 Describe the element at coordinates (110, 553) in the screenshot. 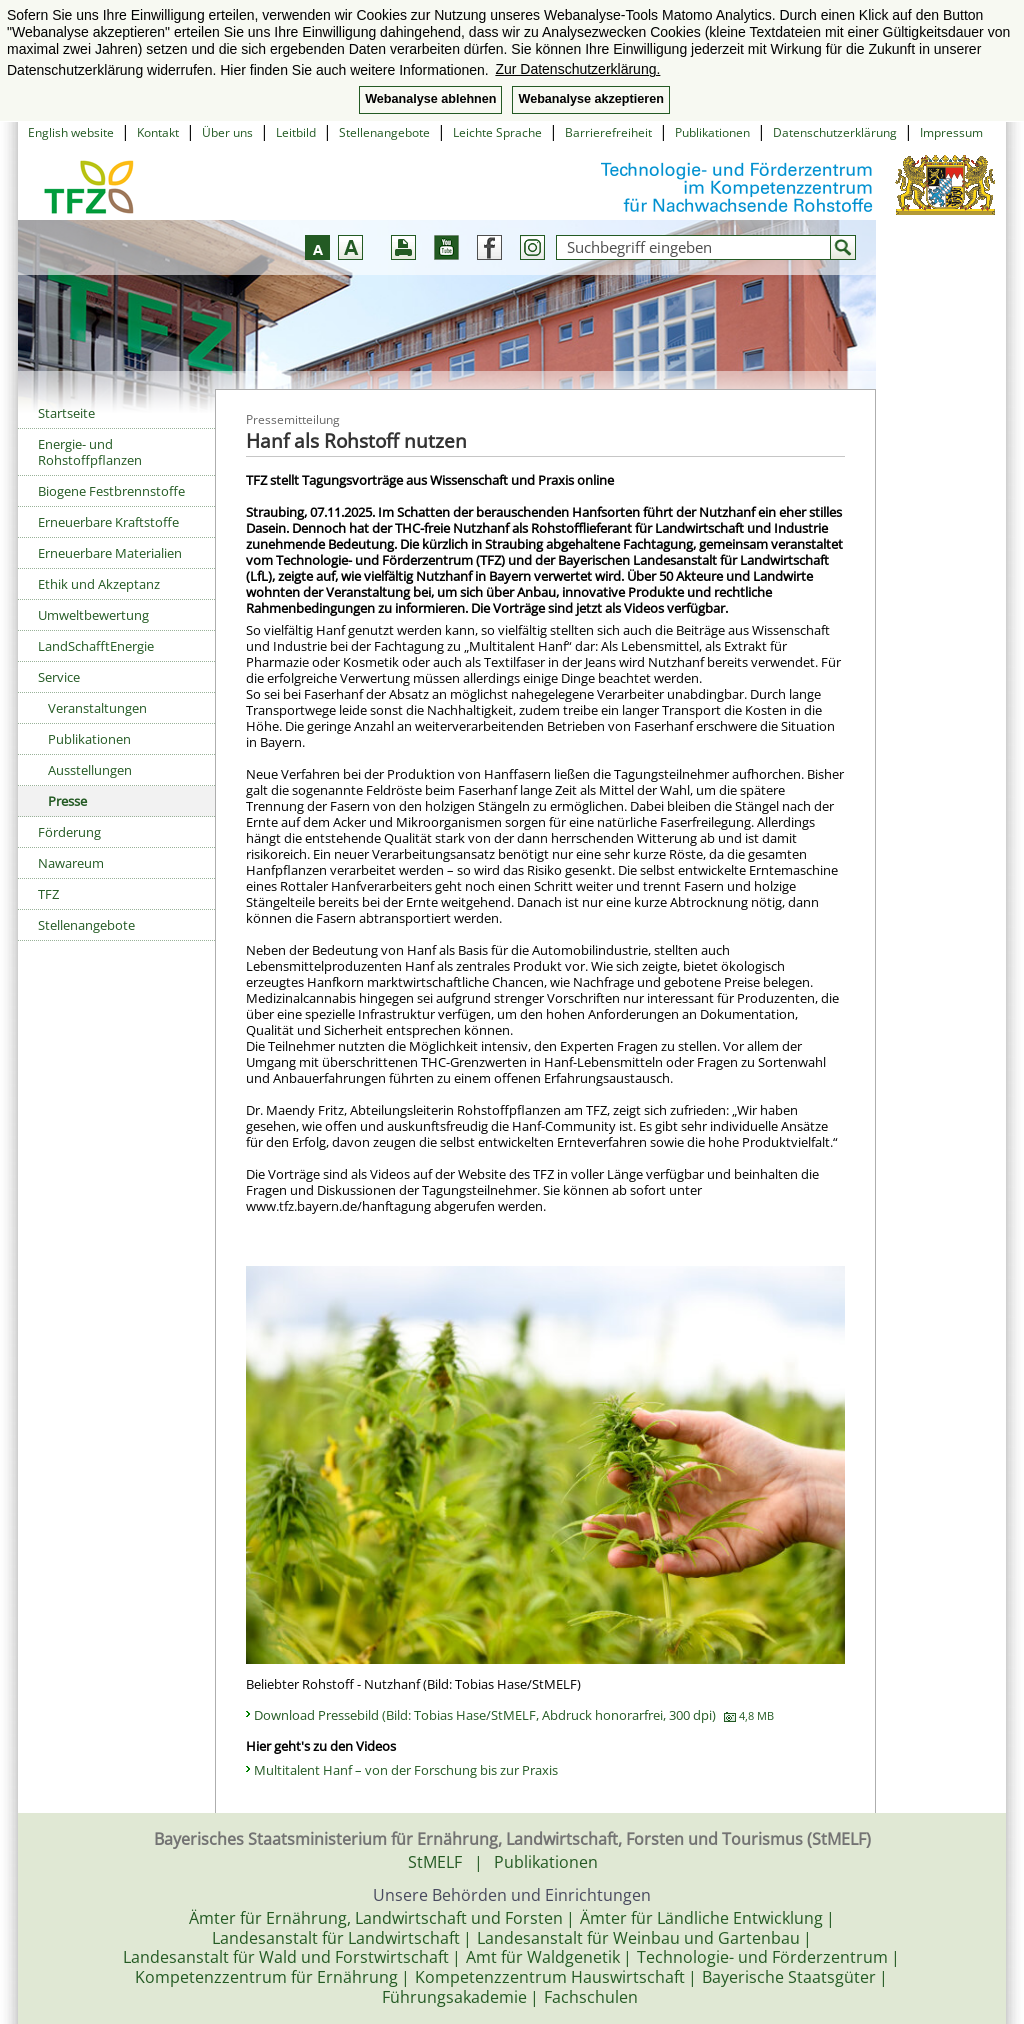

I see `Erneuerbare Materialien` at that location.